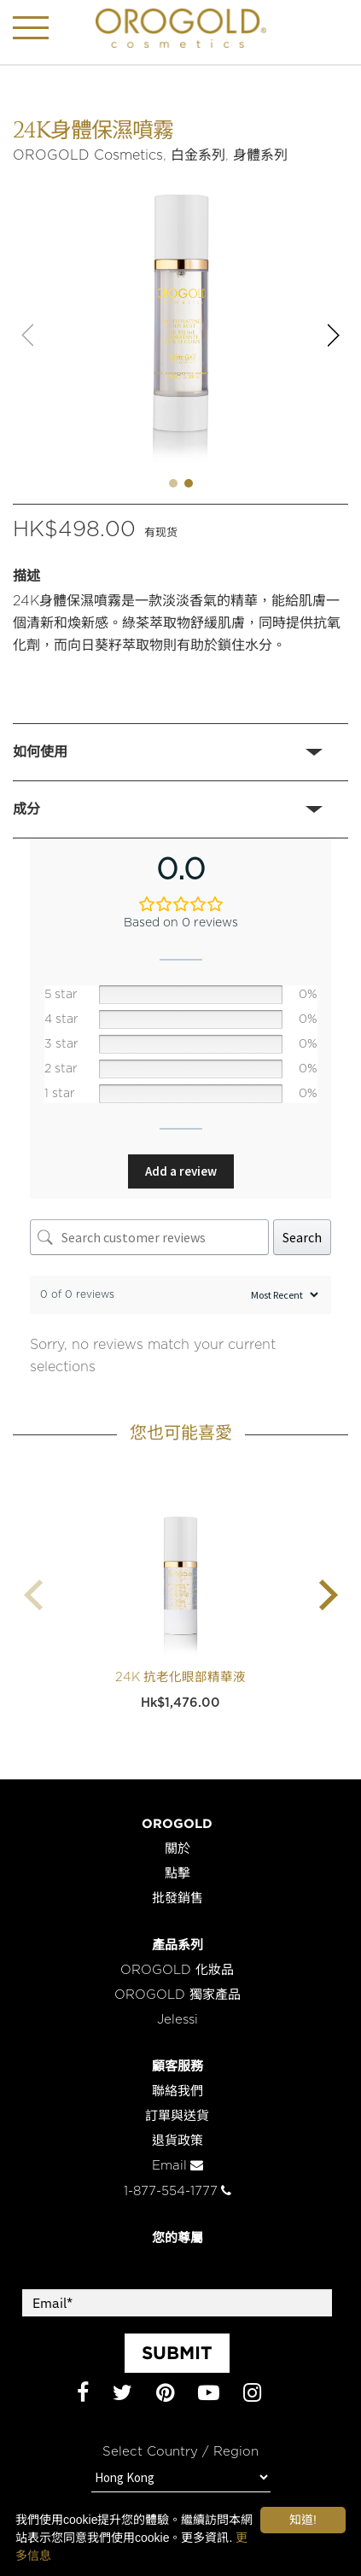  What do you see at coordinates (177, 1898) in the screenshot?
I see `批發銷售` at bounding box center [177, 1898].